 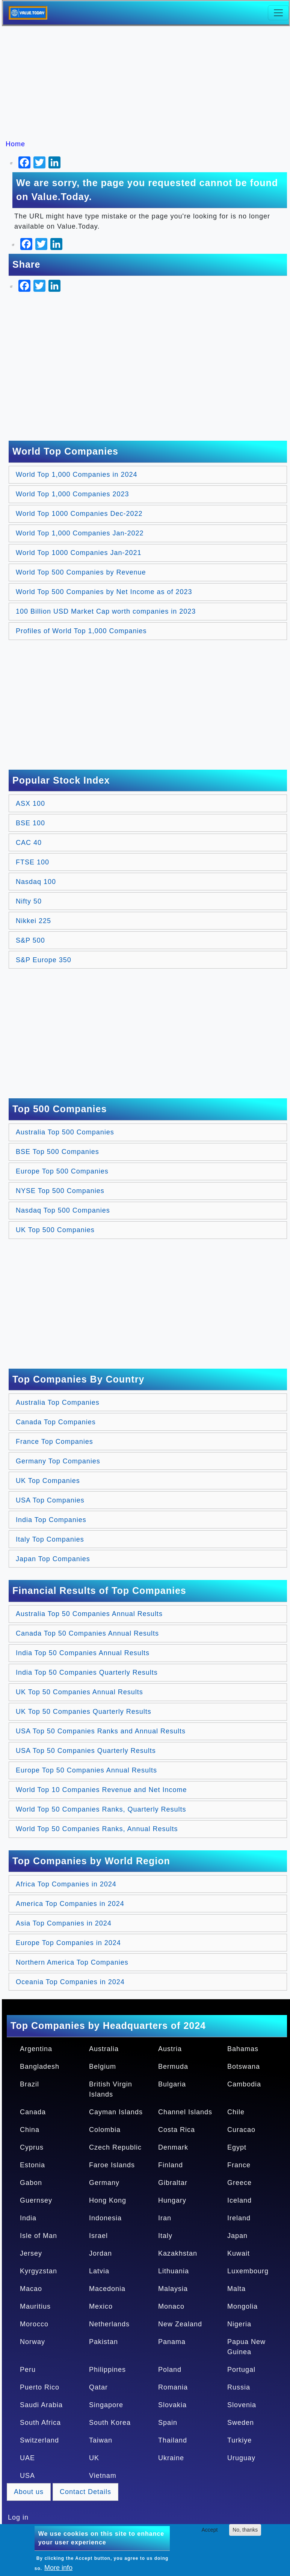 What do you see at coordinates (79, 513) in the screenshot?
I see `World Top 1000 Companies Dec-2022` at bounding box center [79, 513].